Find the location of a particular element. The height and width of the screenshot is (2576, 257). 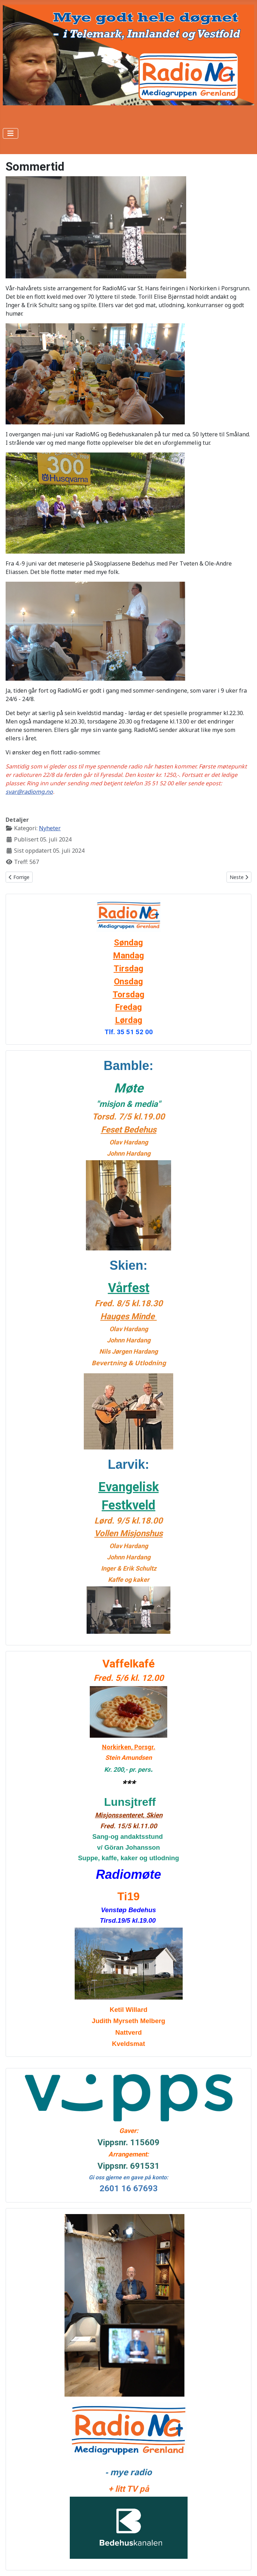

Fredag is located at coordinates (128, 1007).